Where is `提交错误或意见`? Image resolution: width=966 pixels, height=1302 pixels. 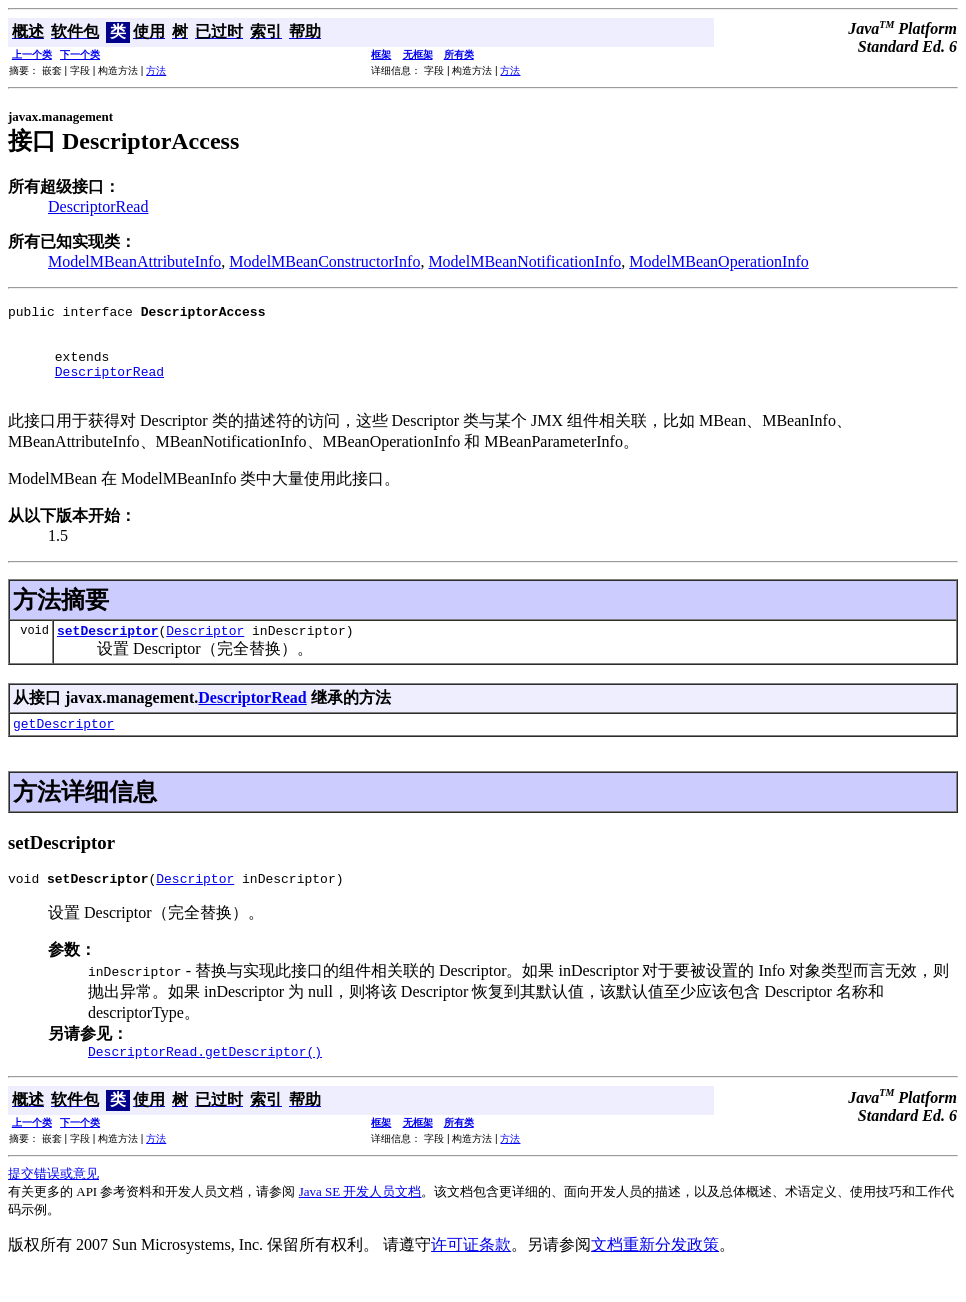
提交错误或意见 is located at coordinates (53, 1203).